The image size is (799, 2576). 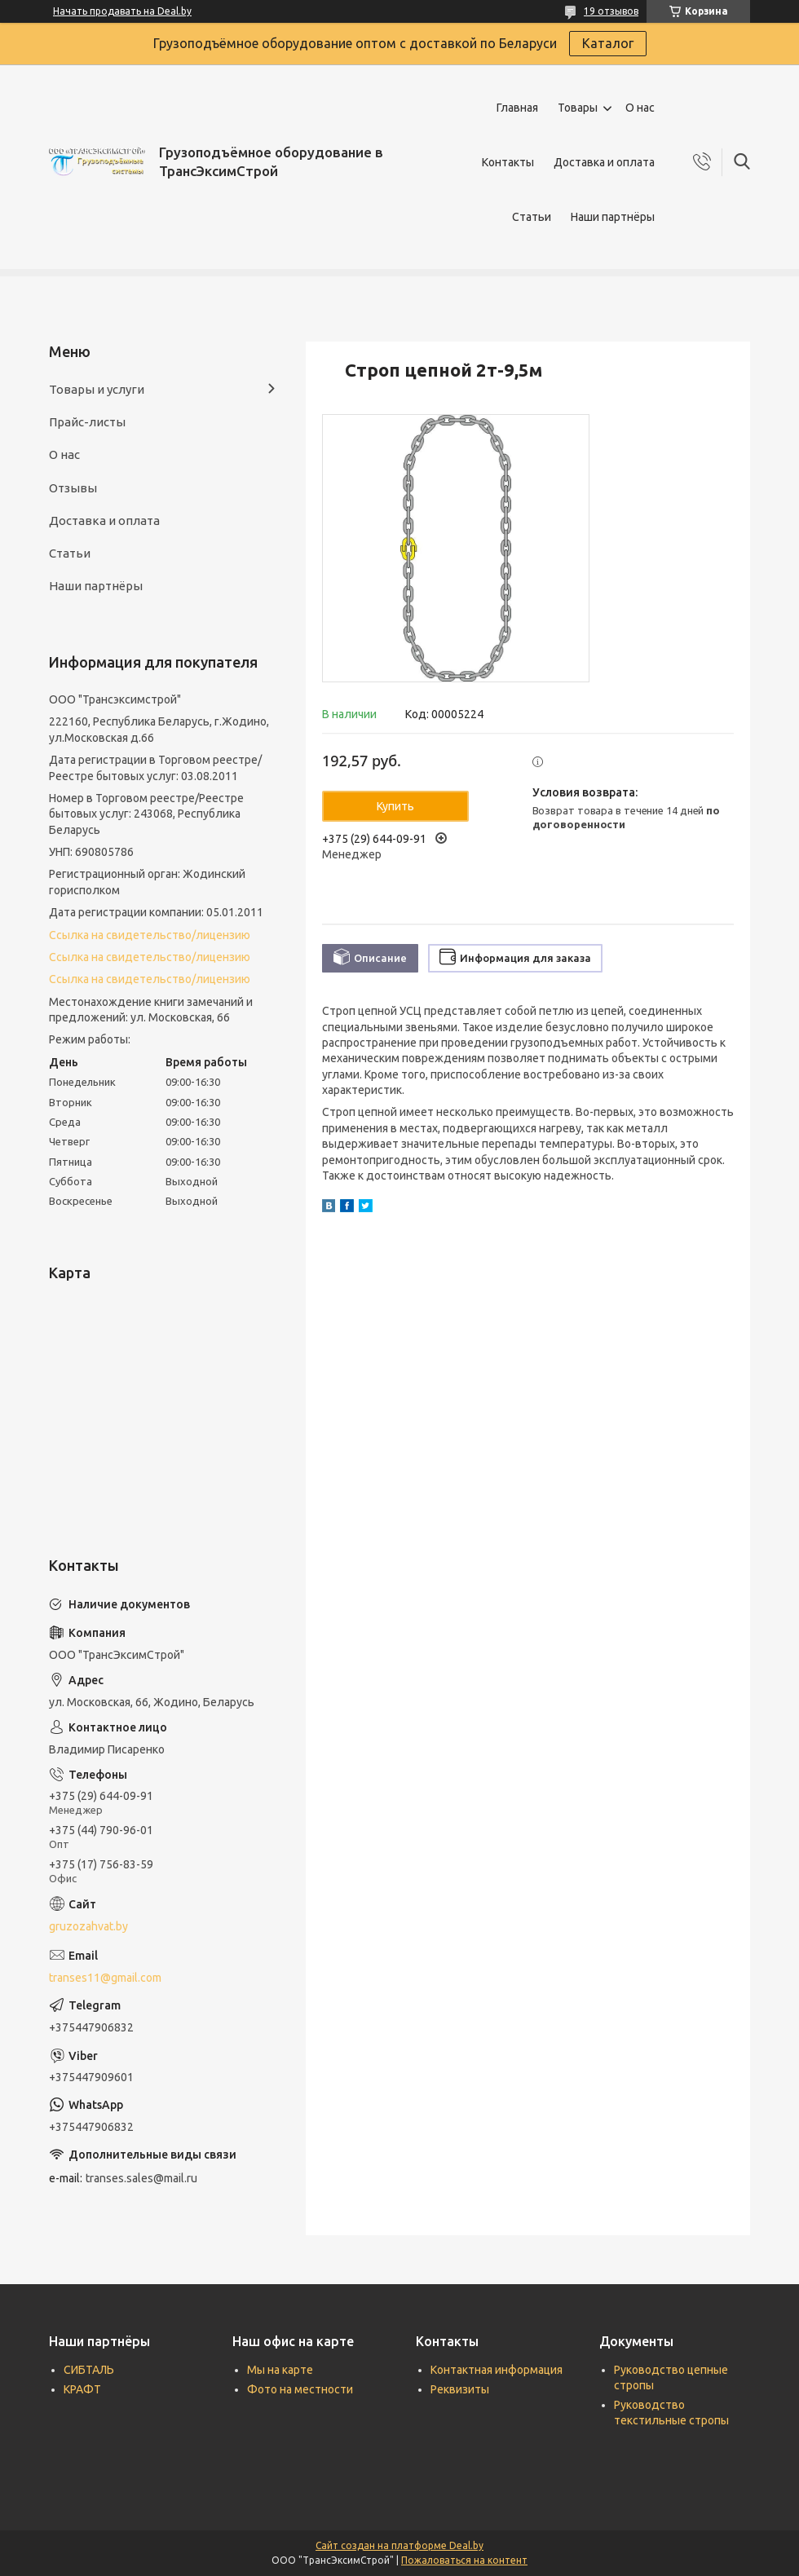 I want to click on Доставка и оплата, so click(x=604, y=162).